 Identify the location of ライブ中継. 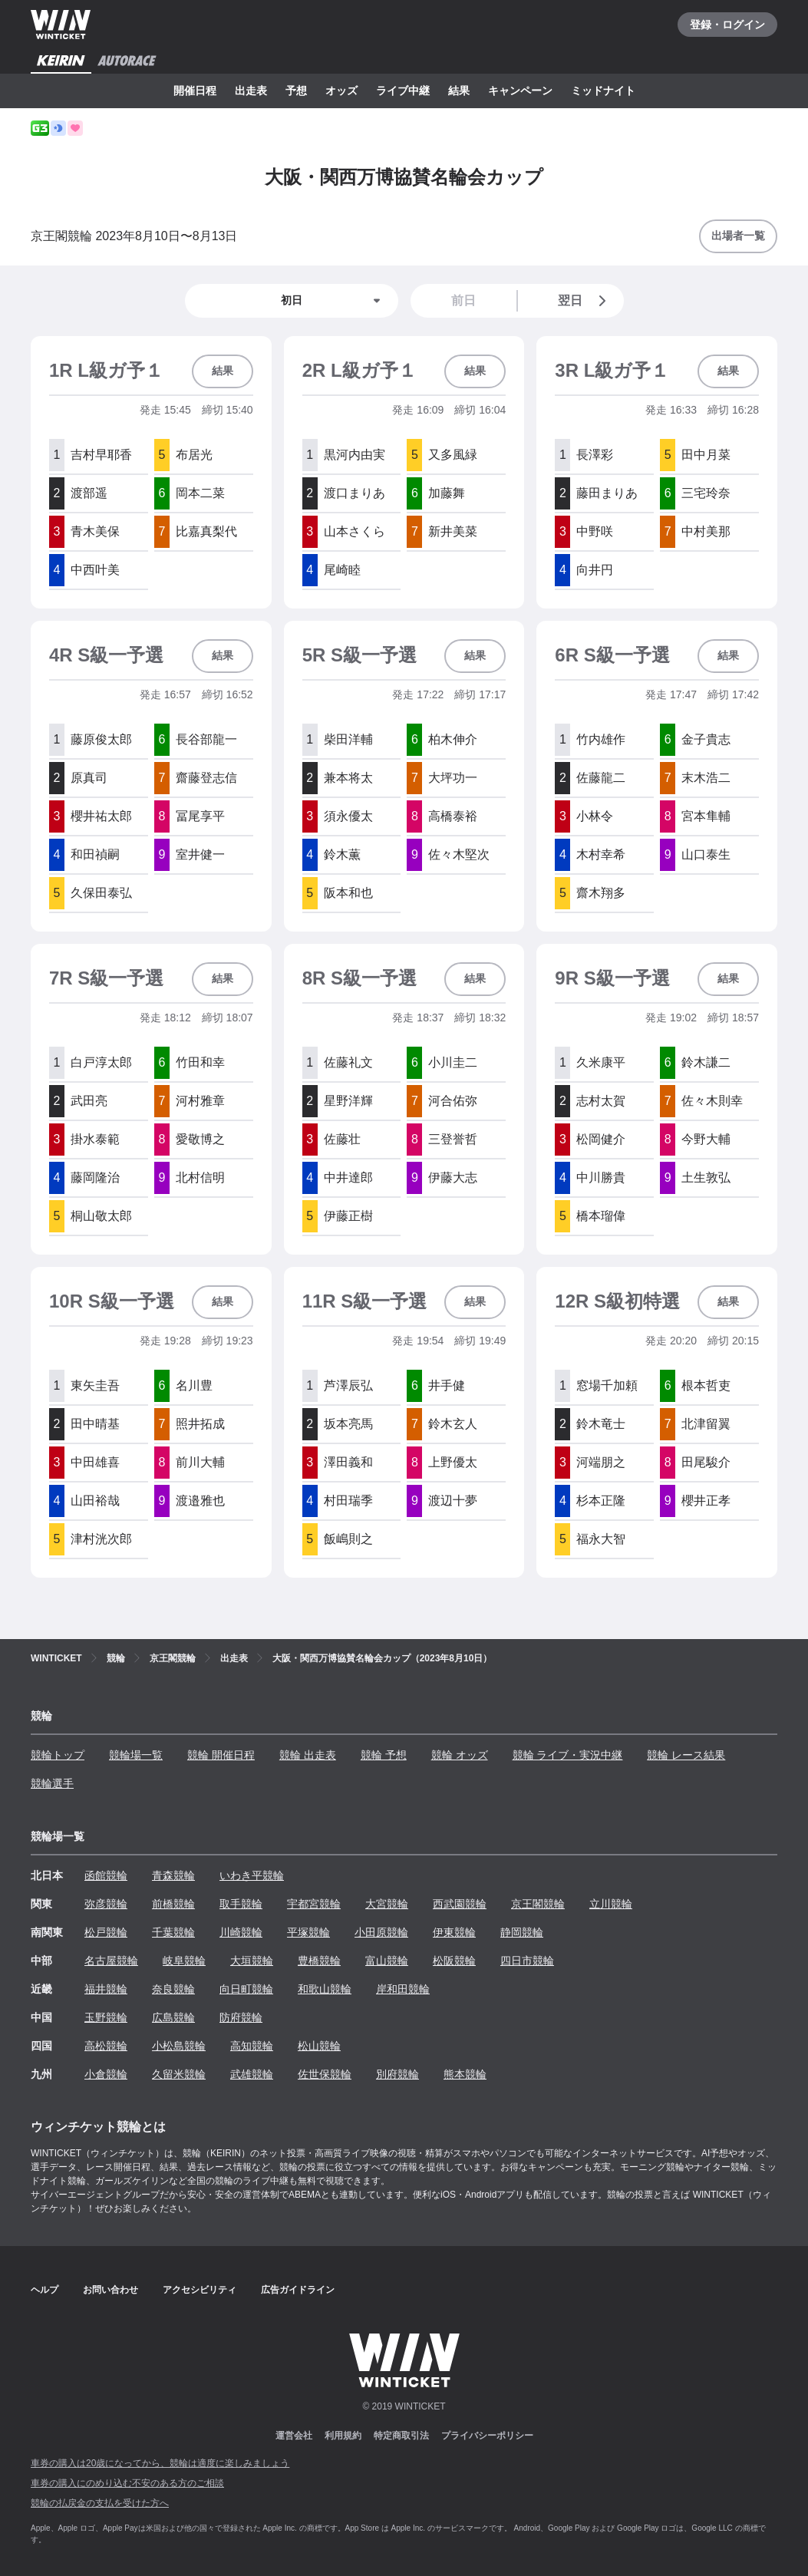
(403, 90).